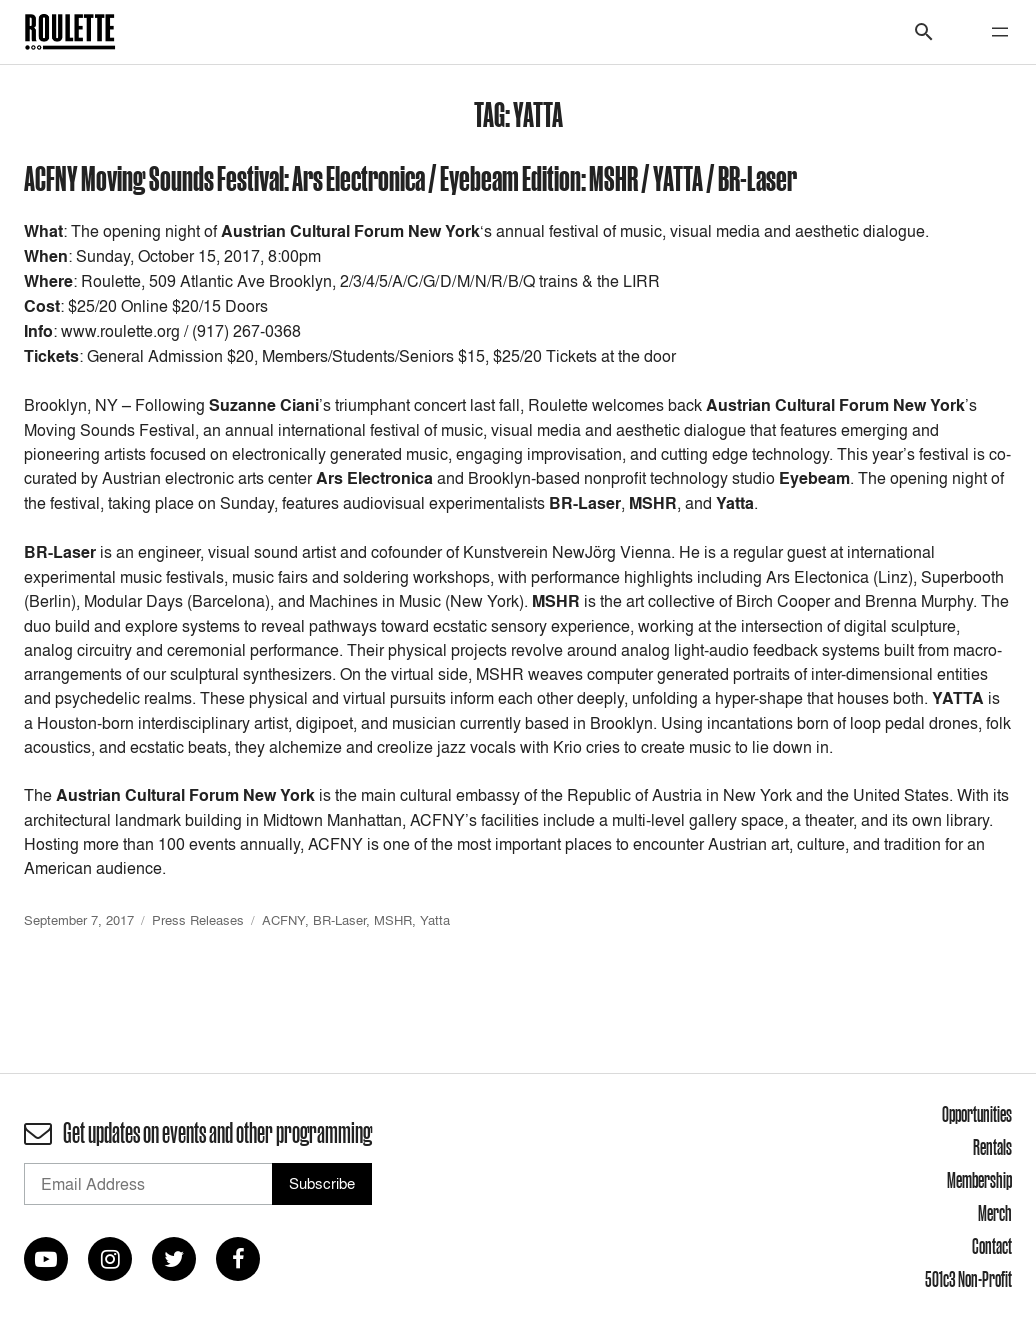 Image resolution: width=1036 pixels, height=1320 pixels. I want to click on Opportunities, so click(977, 1114).